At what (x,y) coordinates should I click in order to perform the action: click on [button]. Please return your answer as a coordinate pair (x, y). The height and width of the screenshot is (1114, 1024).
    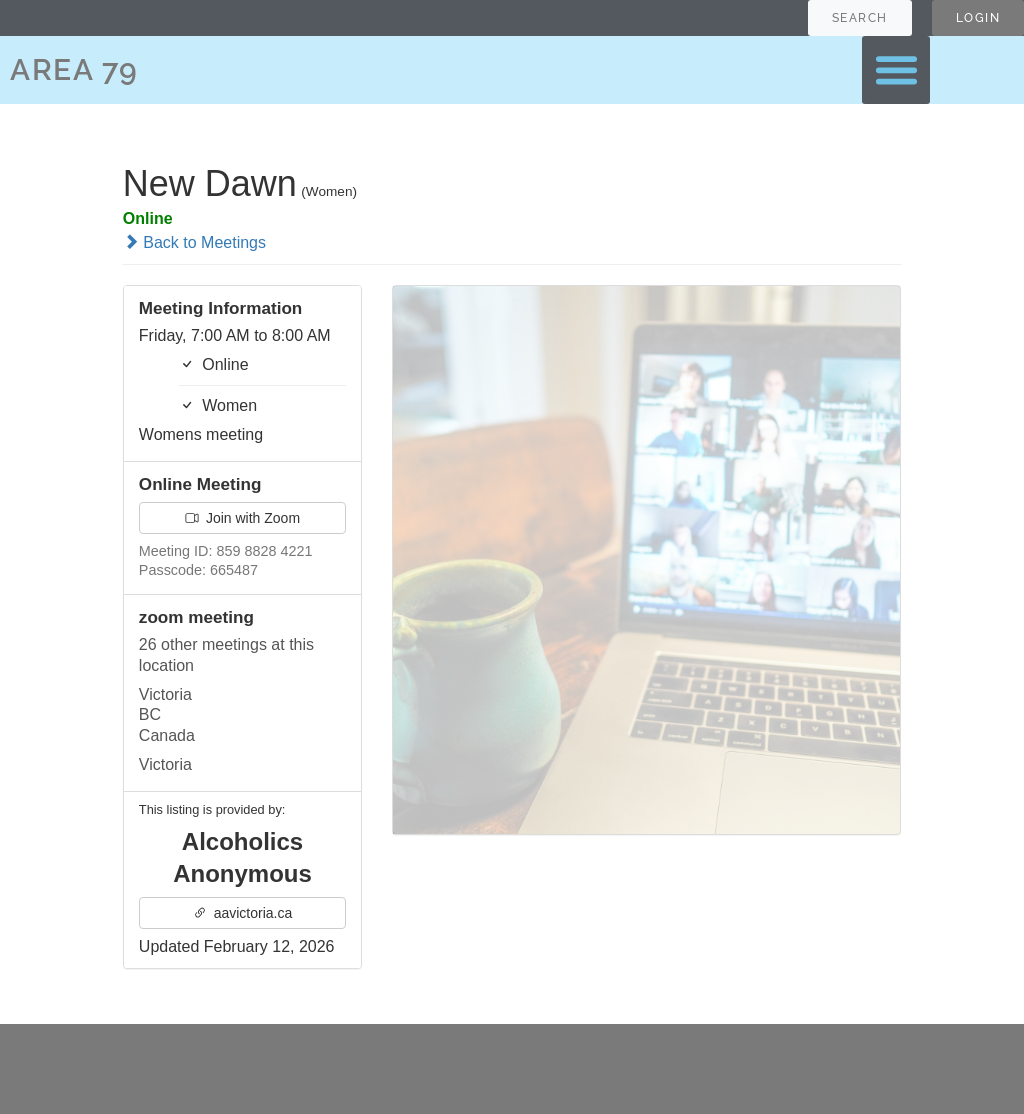
    Looking at the image, I should click on (896, 70).